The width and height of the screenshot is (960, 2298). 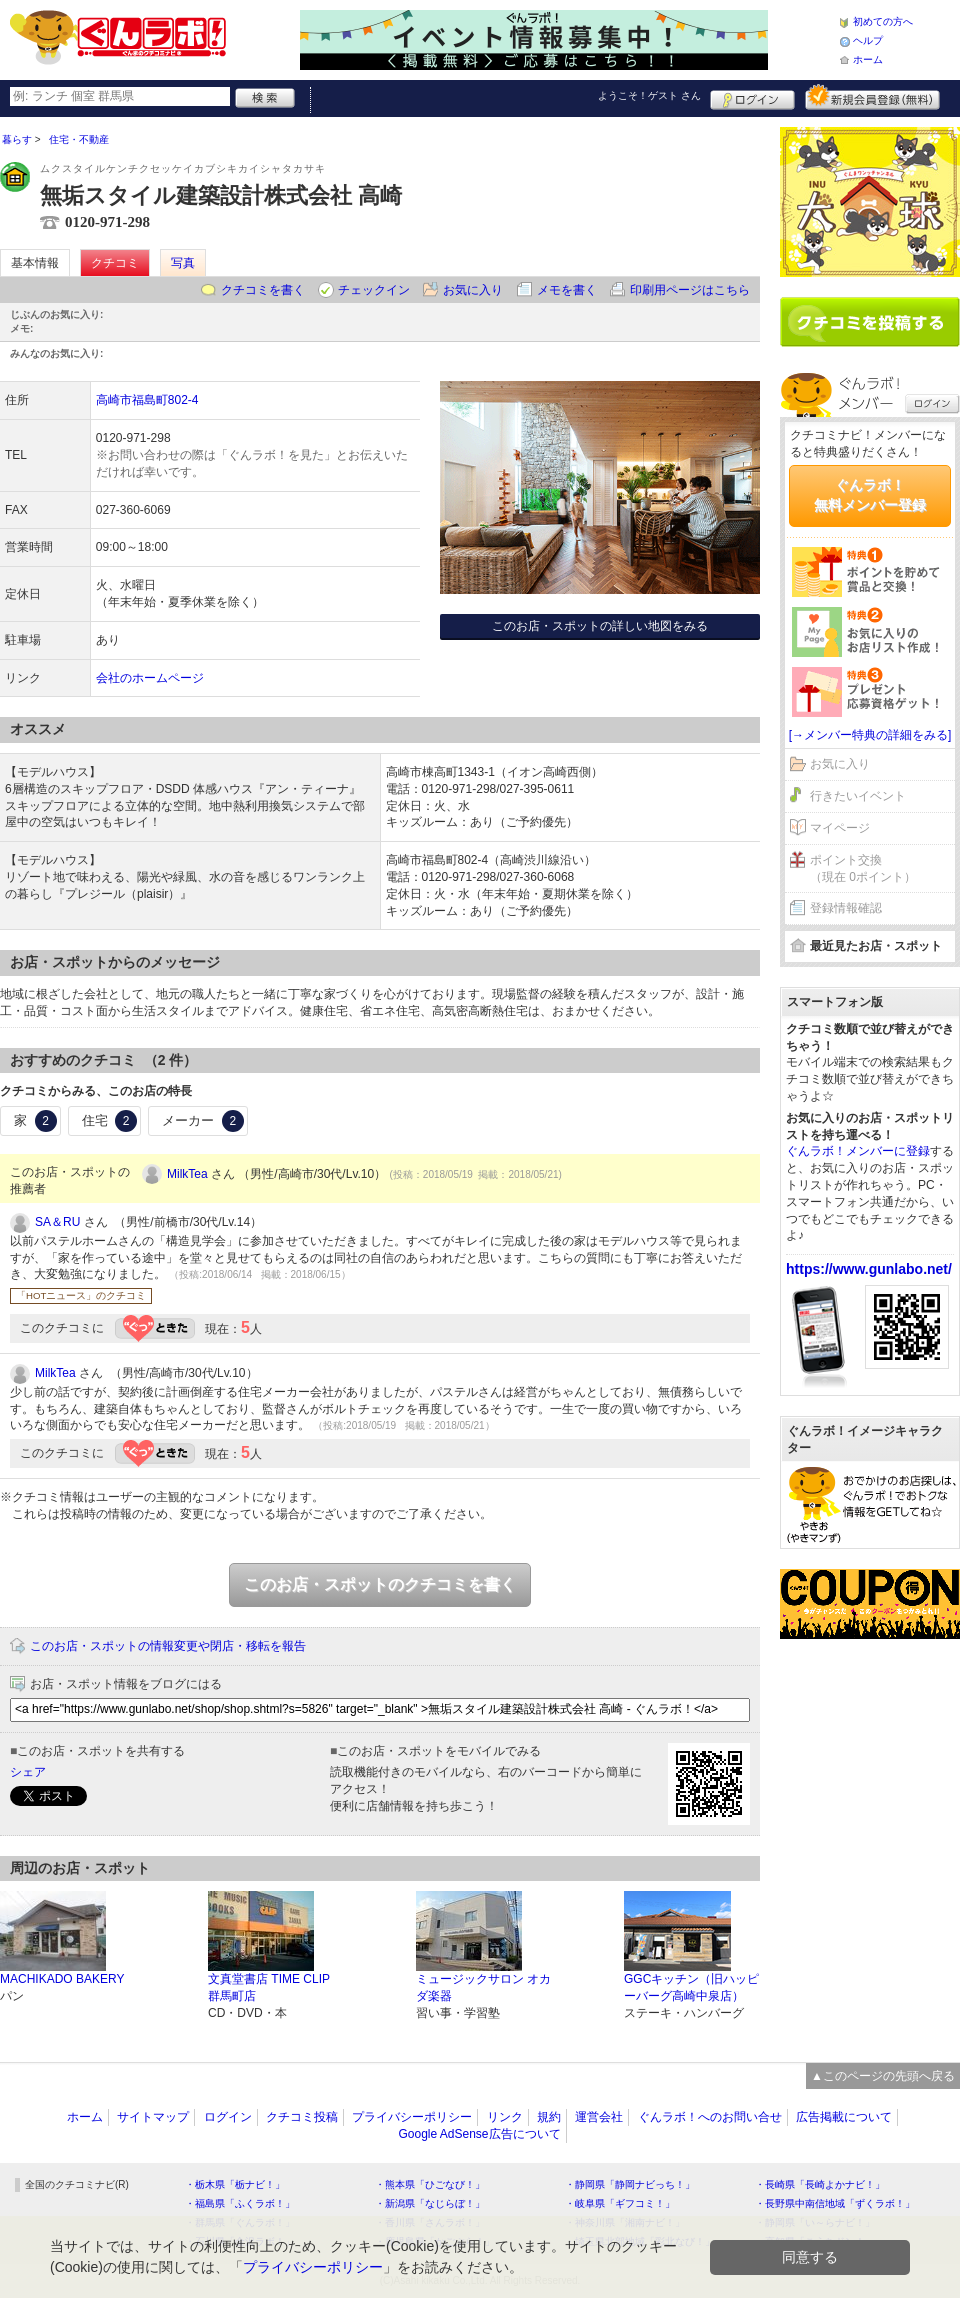 I want to click on 運営会社, so click(x=599, y=2117).